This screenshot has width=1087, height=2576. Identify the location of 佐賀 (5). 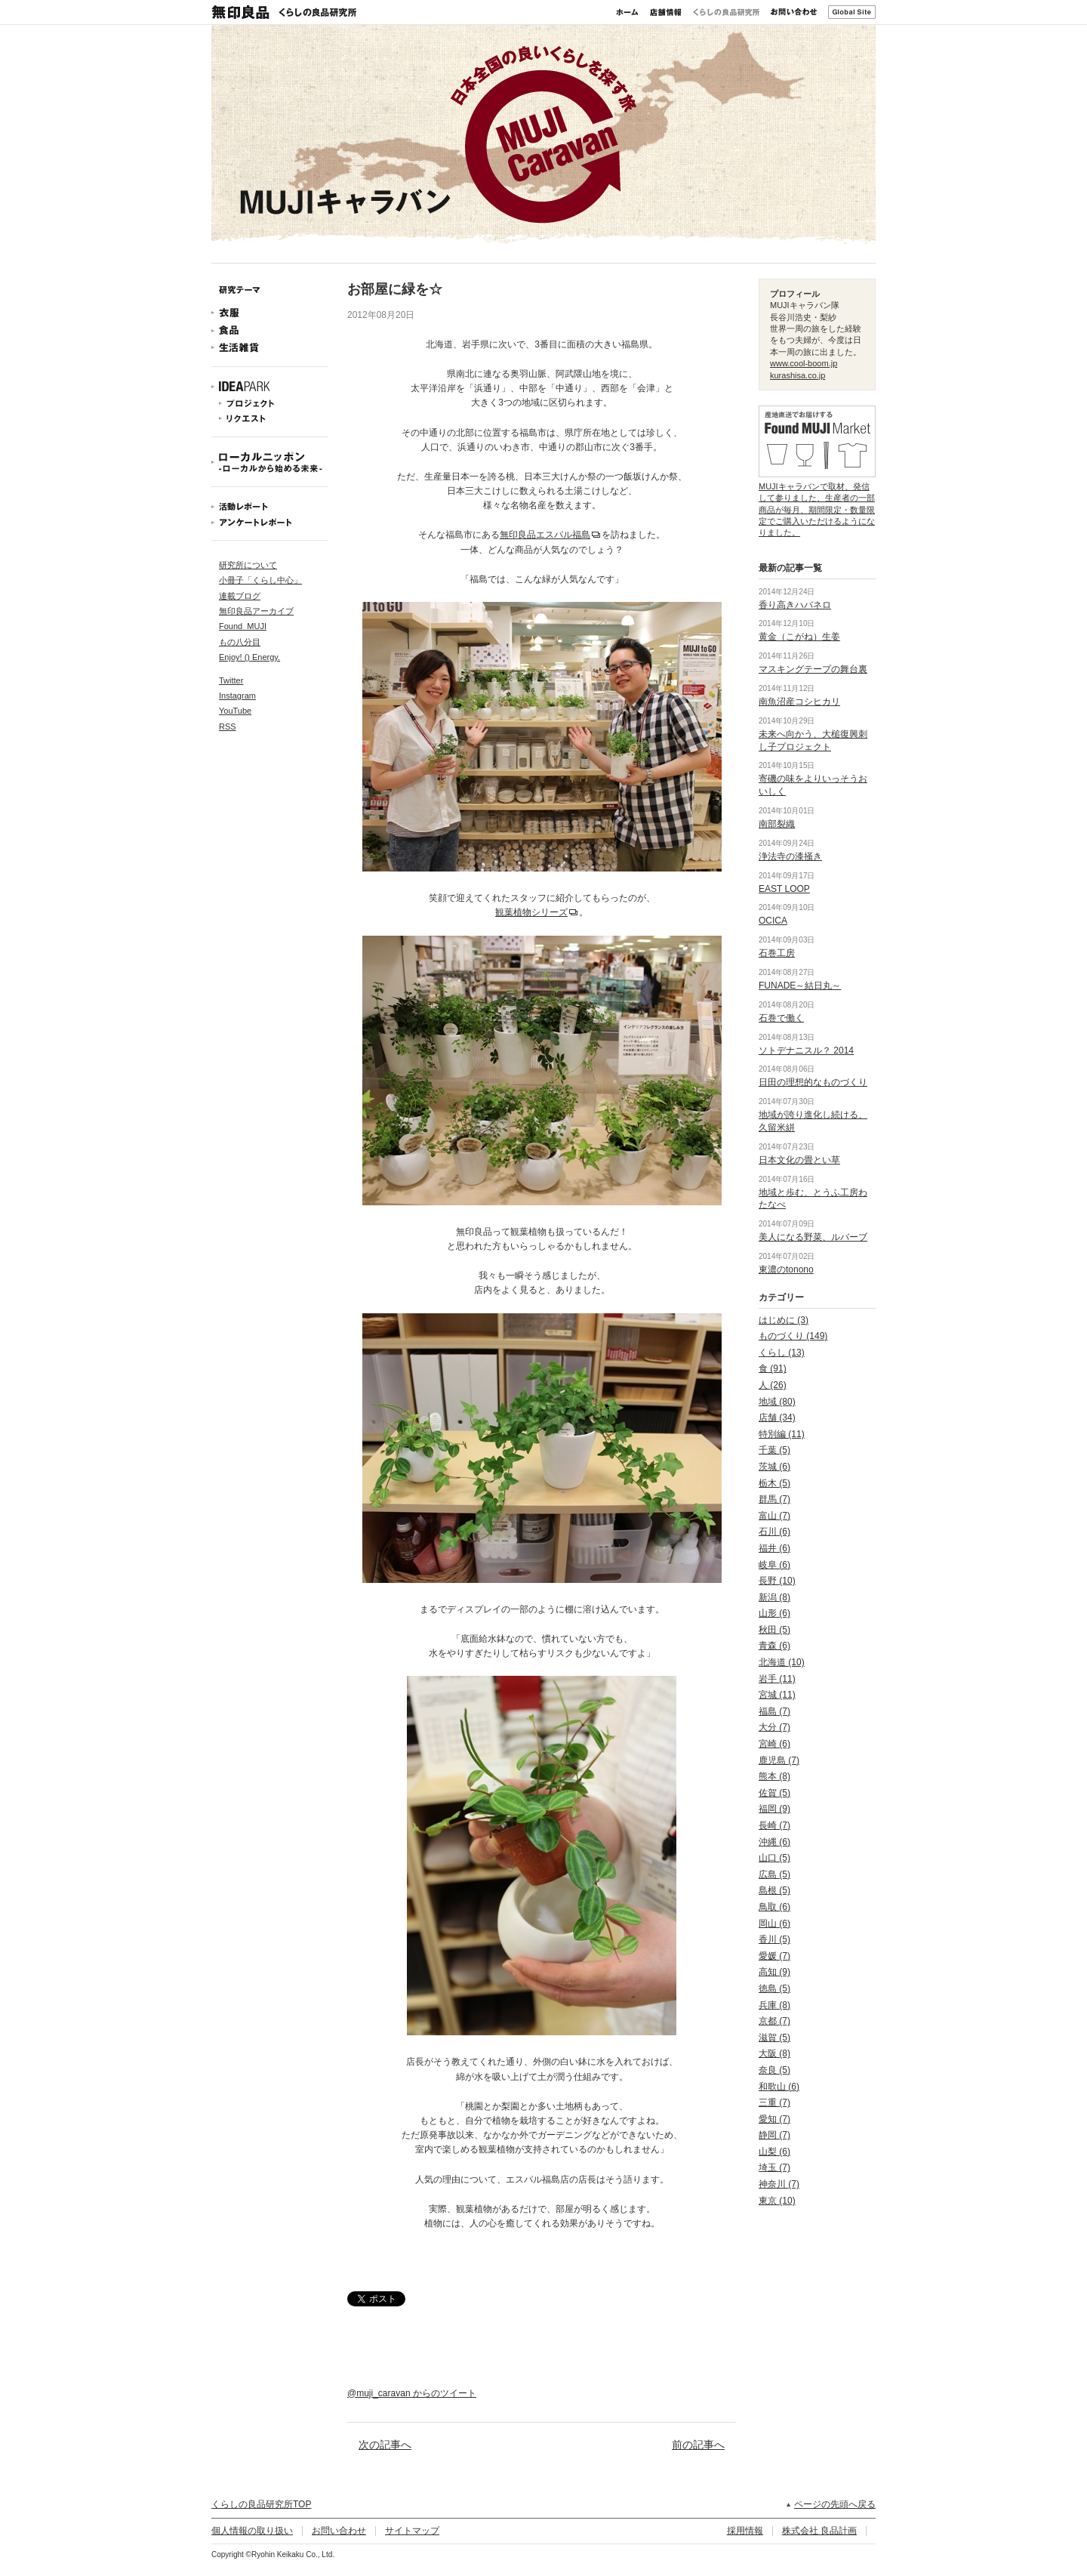
(774, 1793).